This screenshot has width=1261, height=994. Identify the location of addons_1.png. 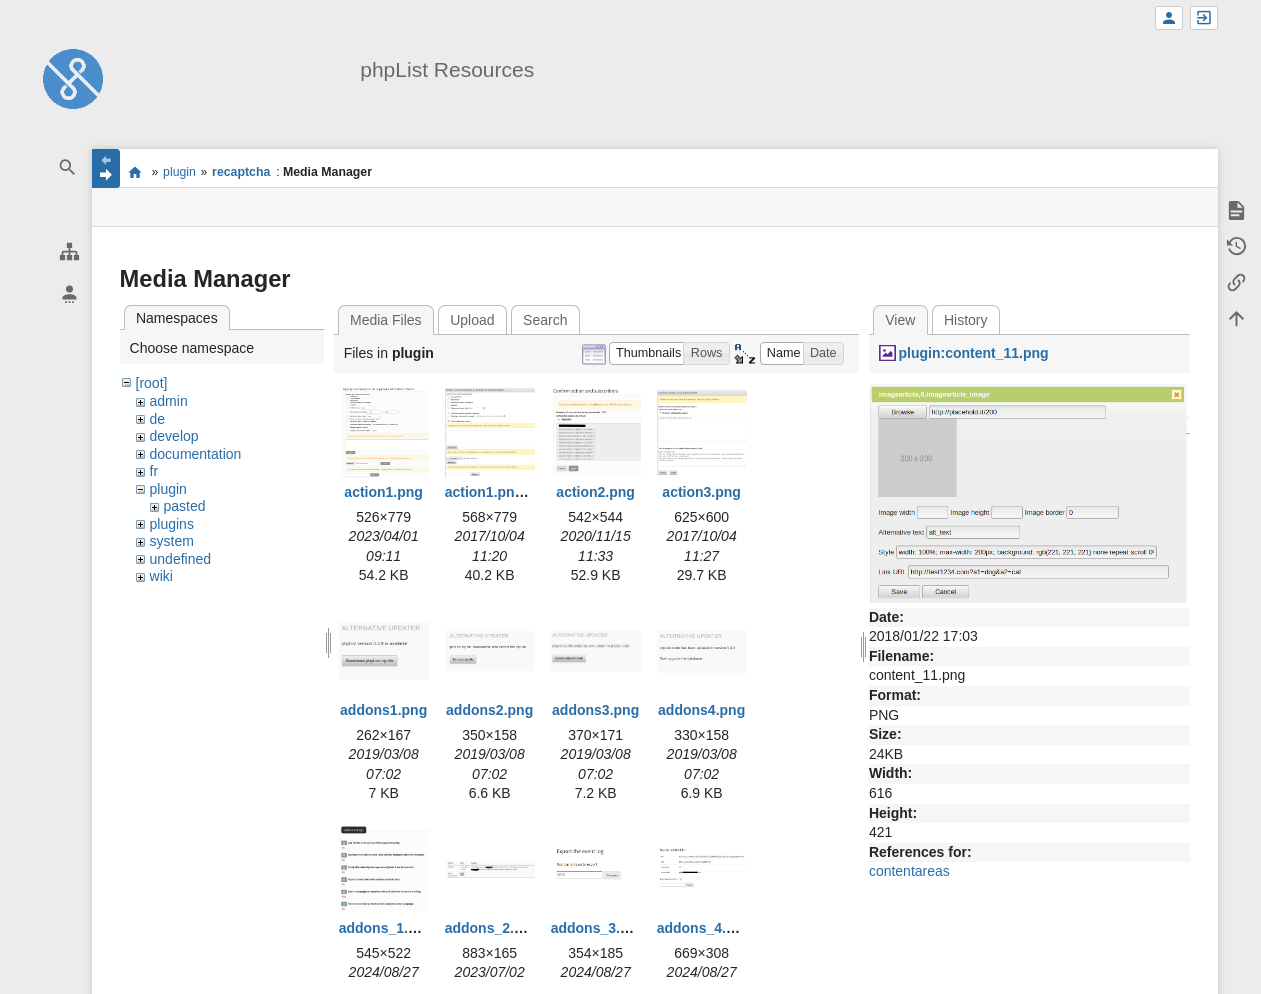
(386, 928).